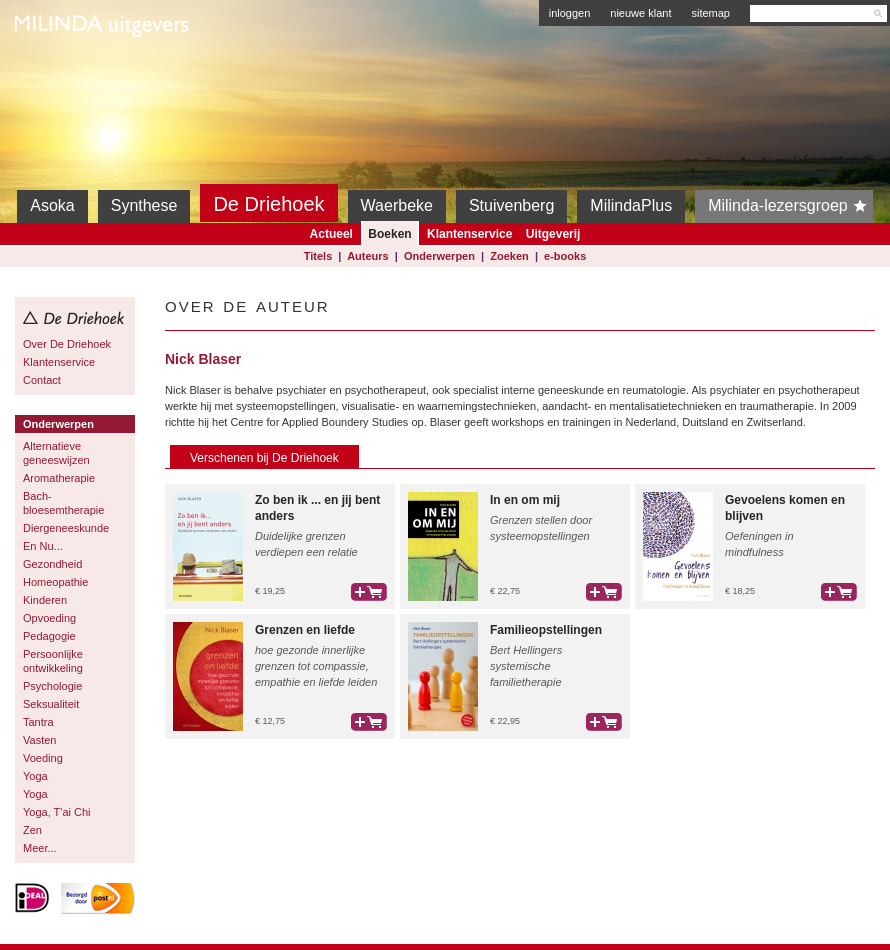  What do you see at coordinates (39, 740) in the screenshot?
I see `Vasten` at bounding box center [39, 740].